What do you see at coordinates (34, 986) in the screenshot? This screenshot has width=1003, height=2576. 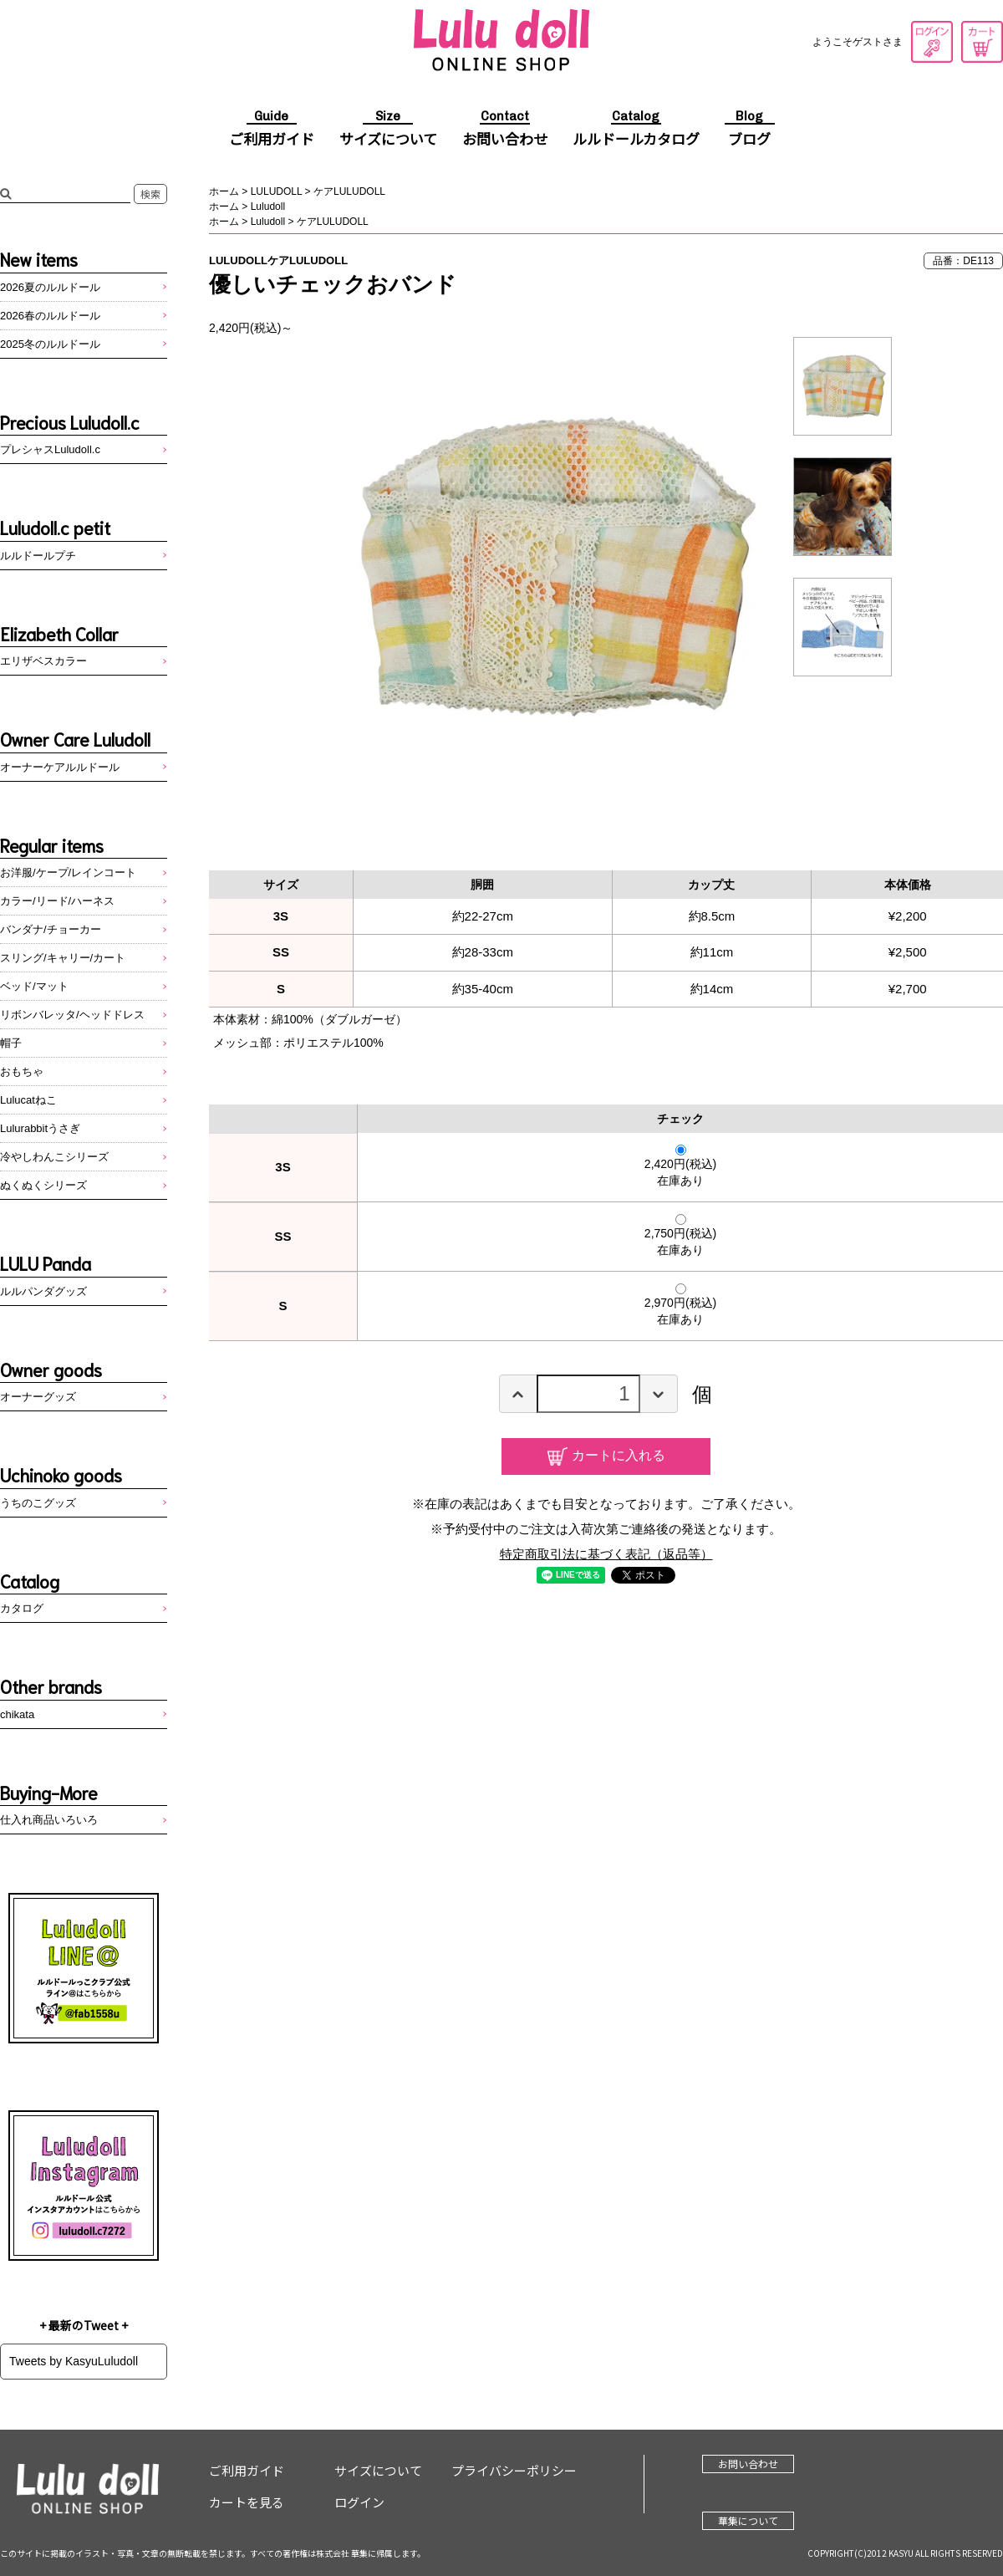 I see `ベッド/マット` at bounding box center [34, 986].